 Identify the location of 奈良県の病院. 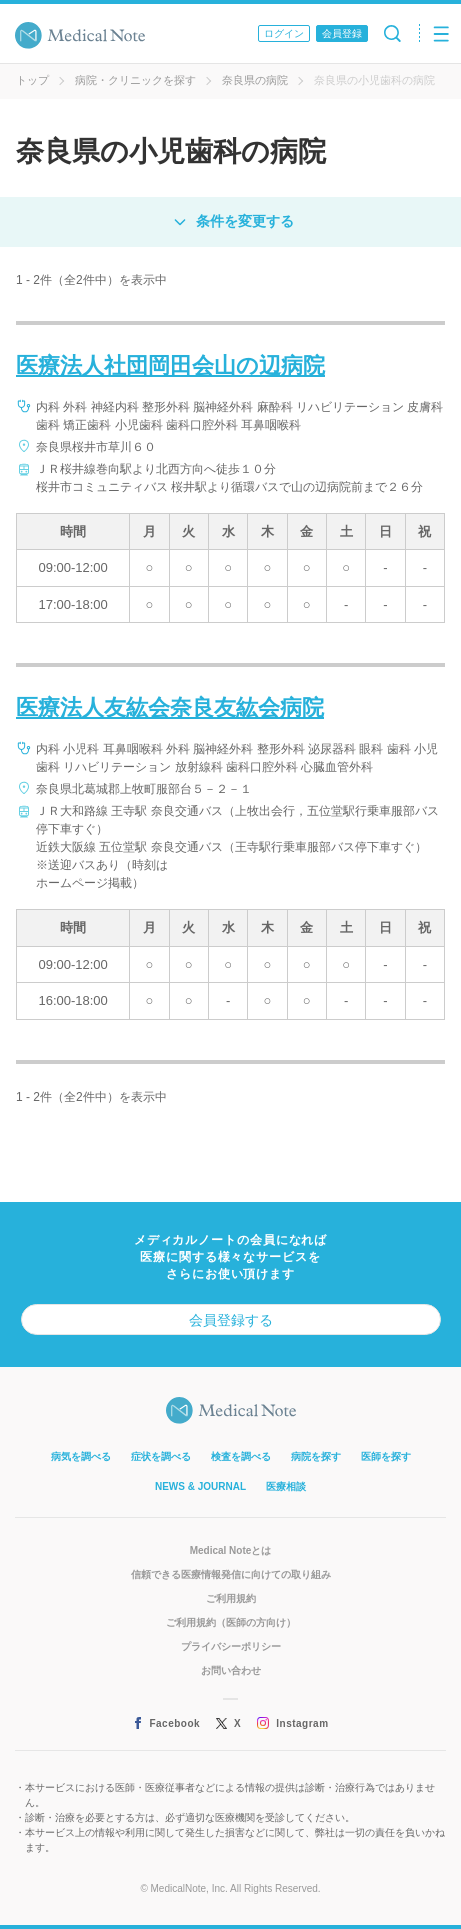
(255, 80).